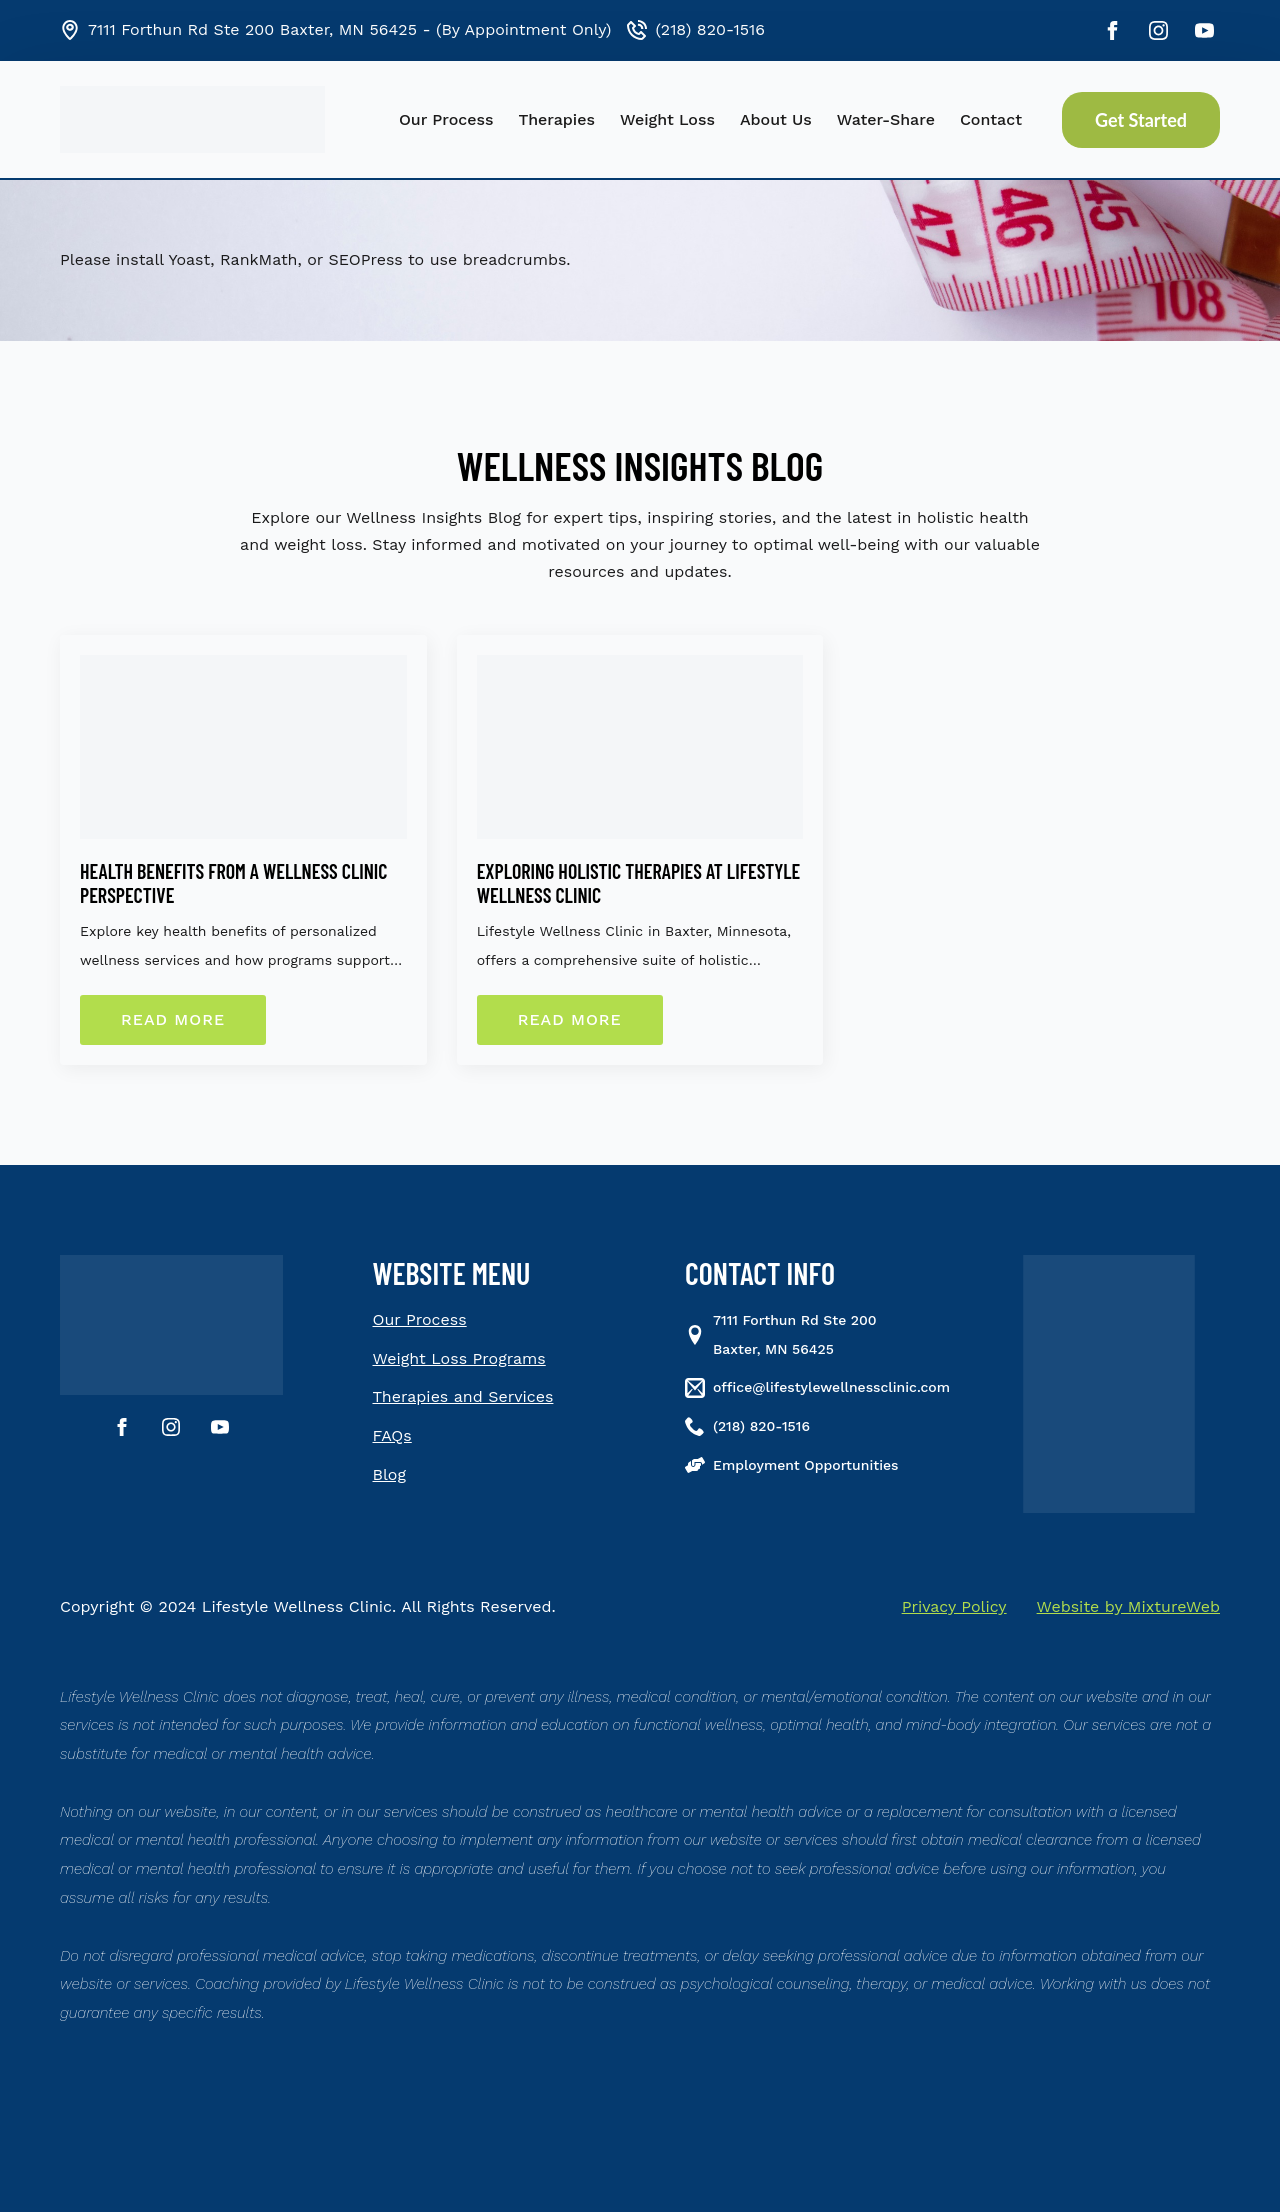 The image size is (1280, 2212). What do you see at coordinates (776, 119) in the screenshot?
I see `About Us` at bounding box center [776, 119].